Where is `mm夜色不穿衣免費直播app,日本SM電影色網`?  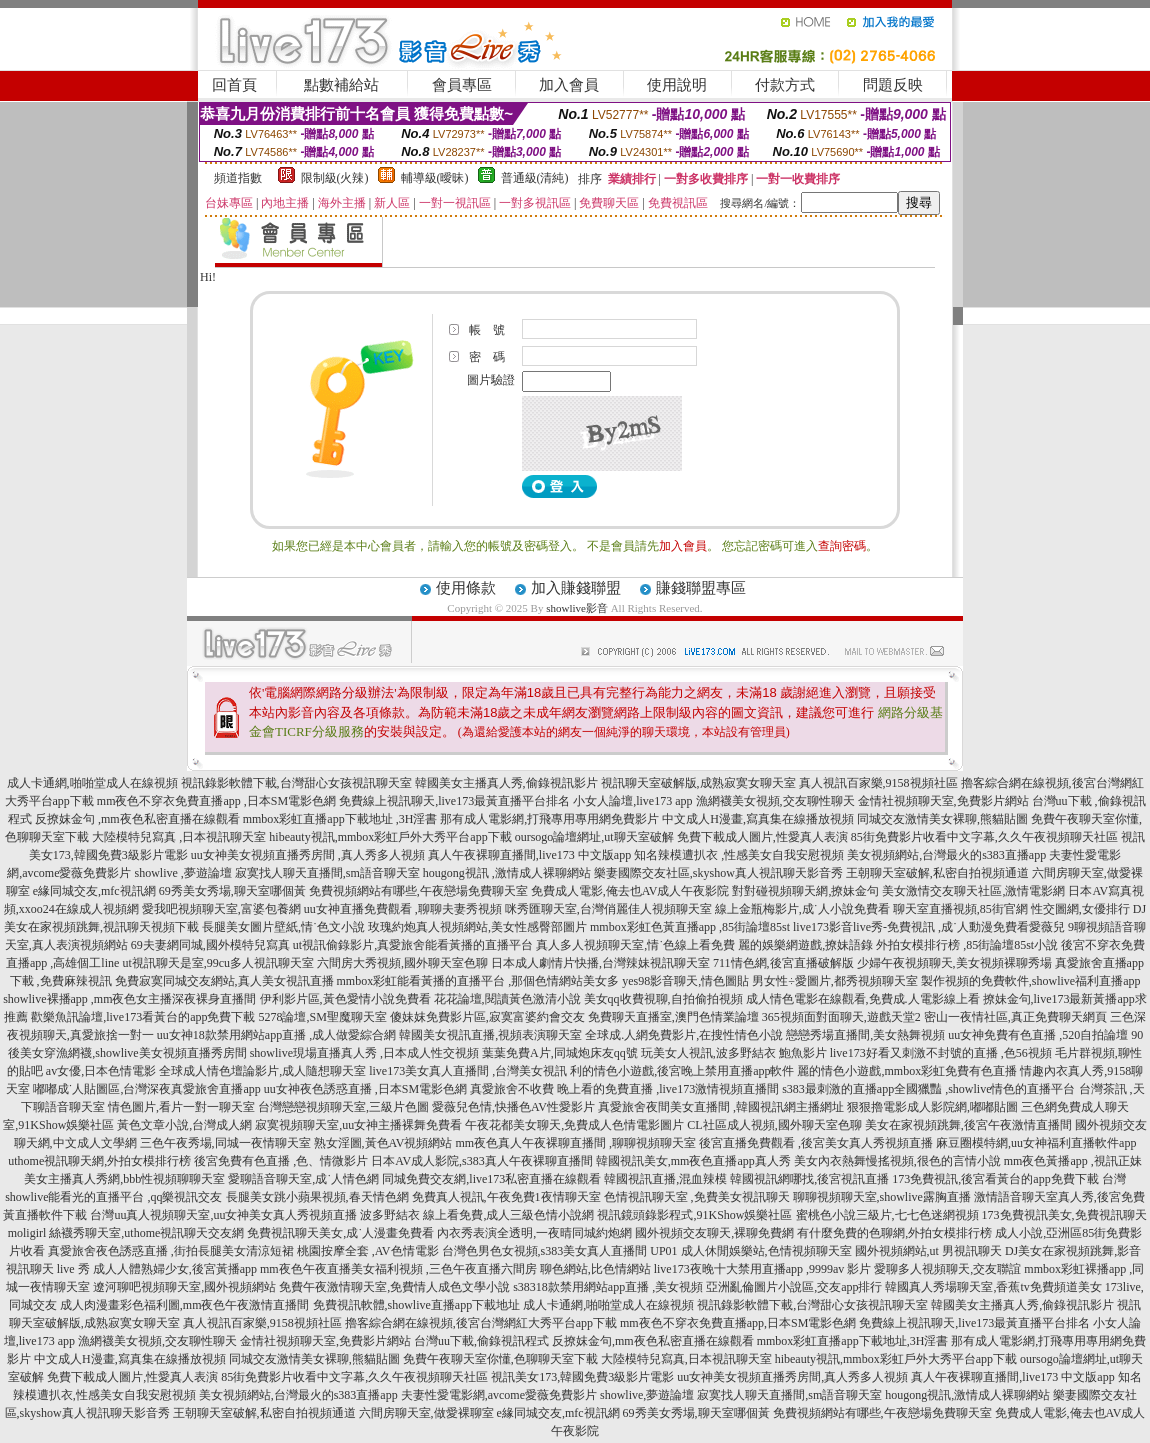 mm夜色不穿衣免費直播app,日本SM電影色網 is located at coordinates (738, 1323).